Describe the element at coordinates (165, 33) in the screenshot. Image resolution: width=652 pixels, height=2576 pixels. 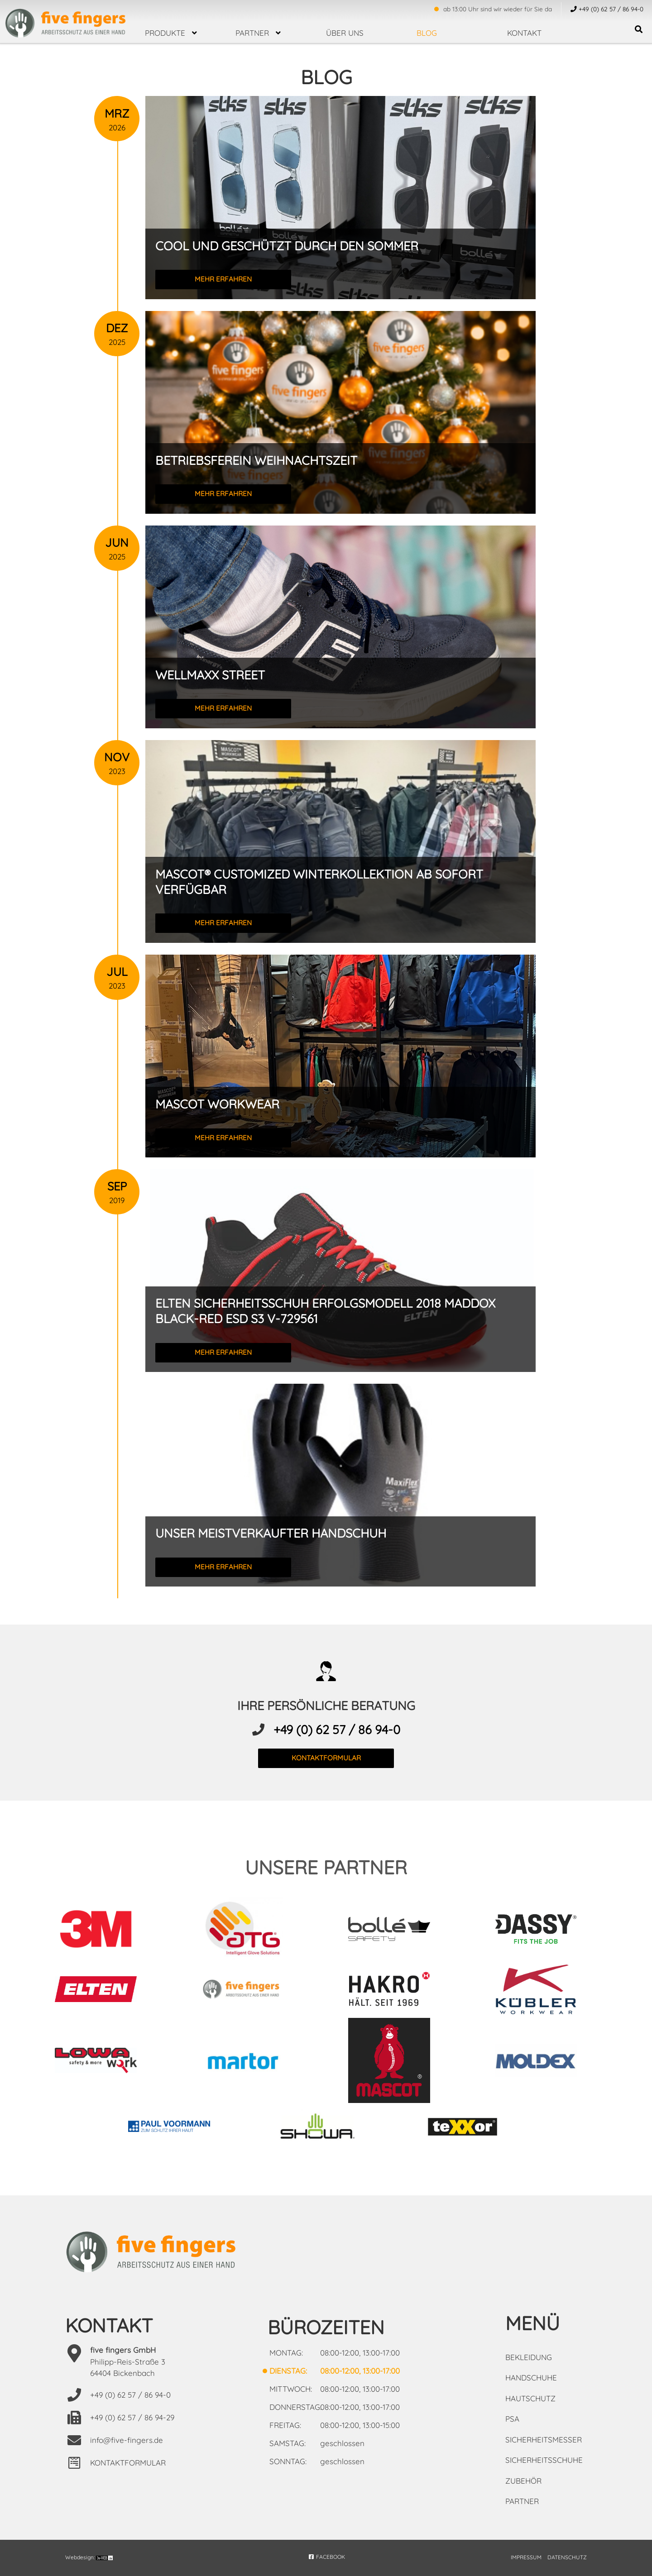
I see `Produkte` at that location.